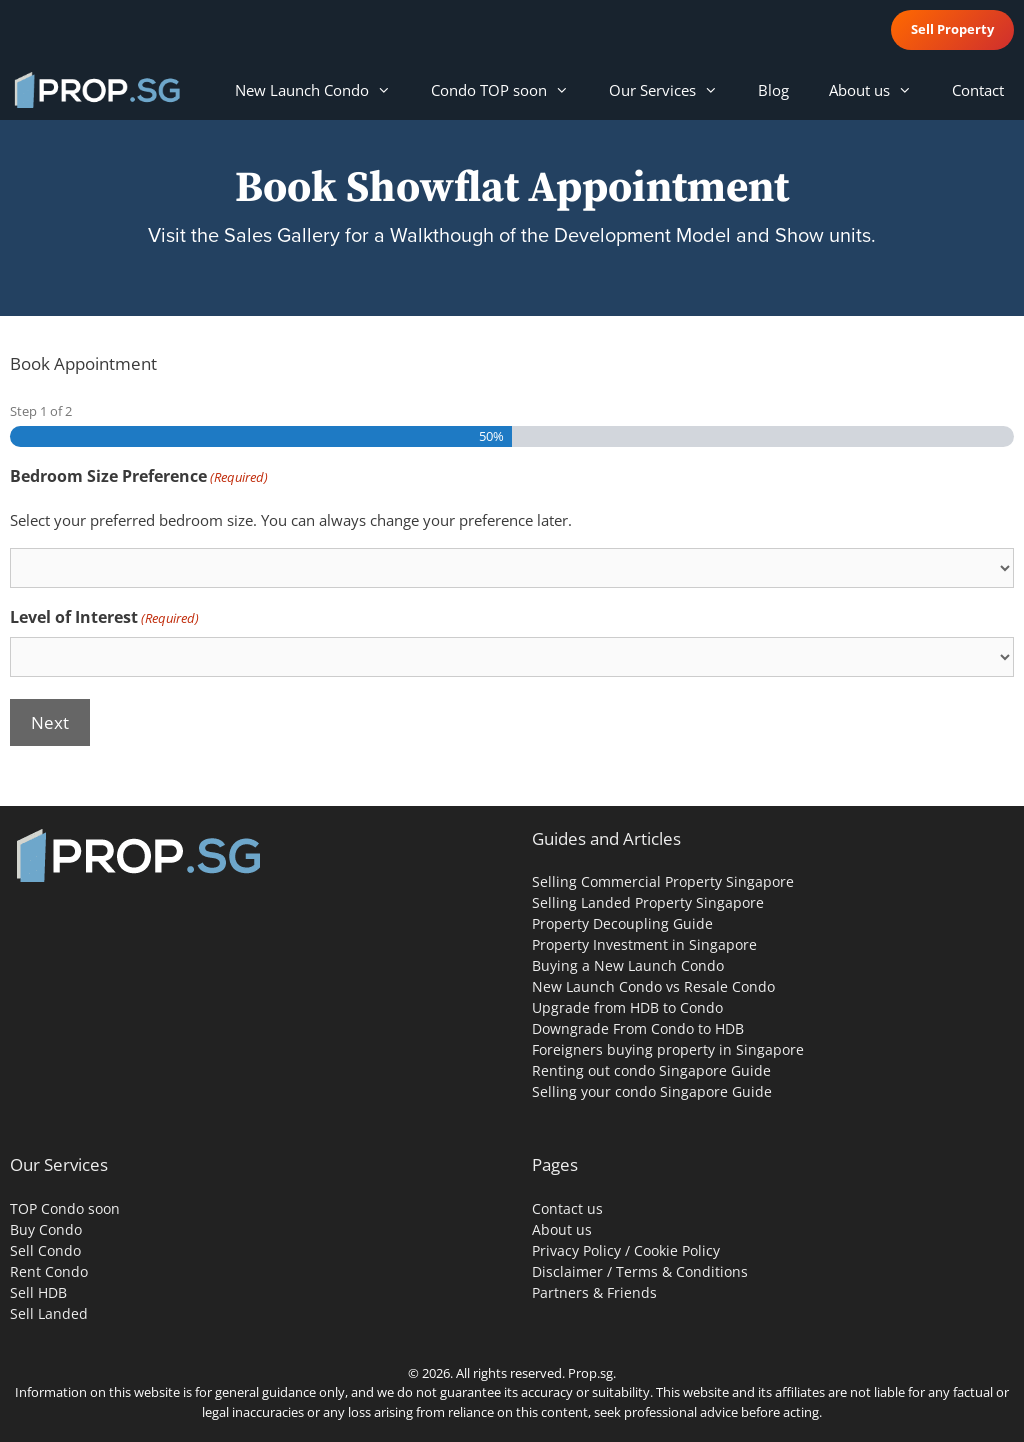 The image size is (1024, 1442). I want to click on New Launch Condo, so click(323, 90).